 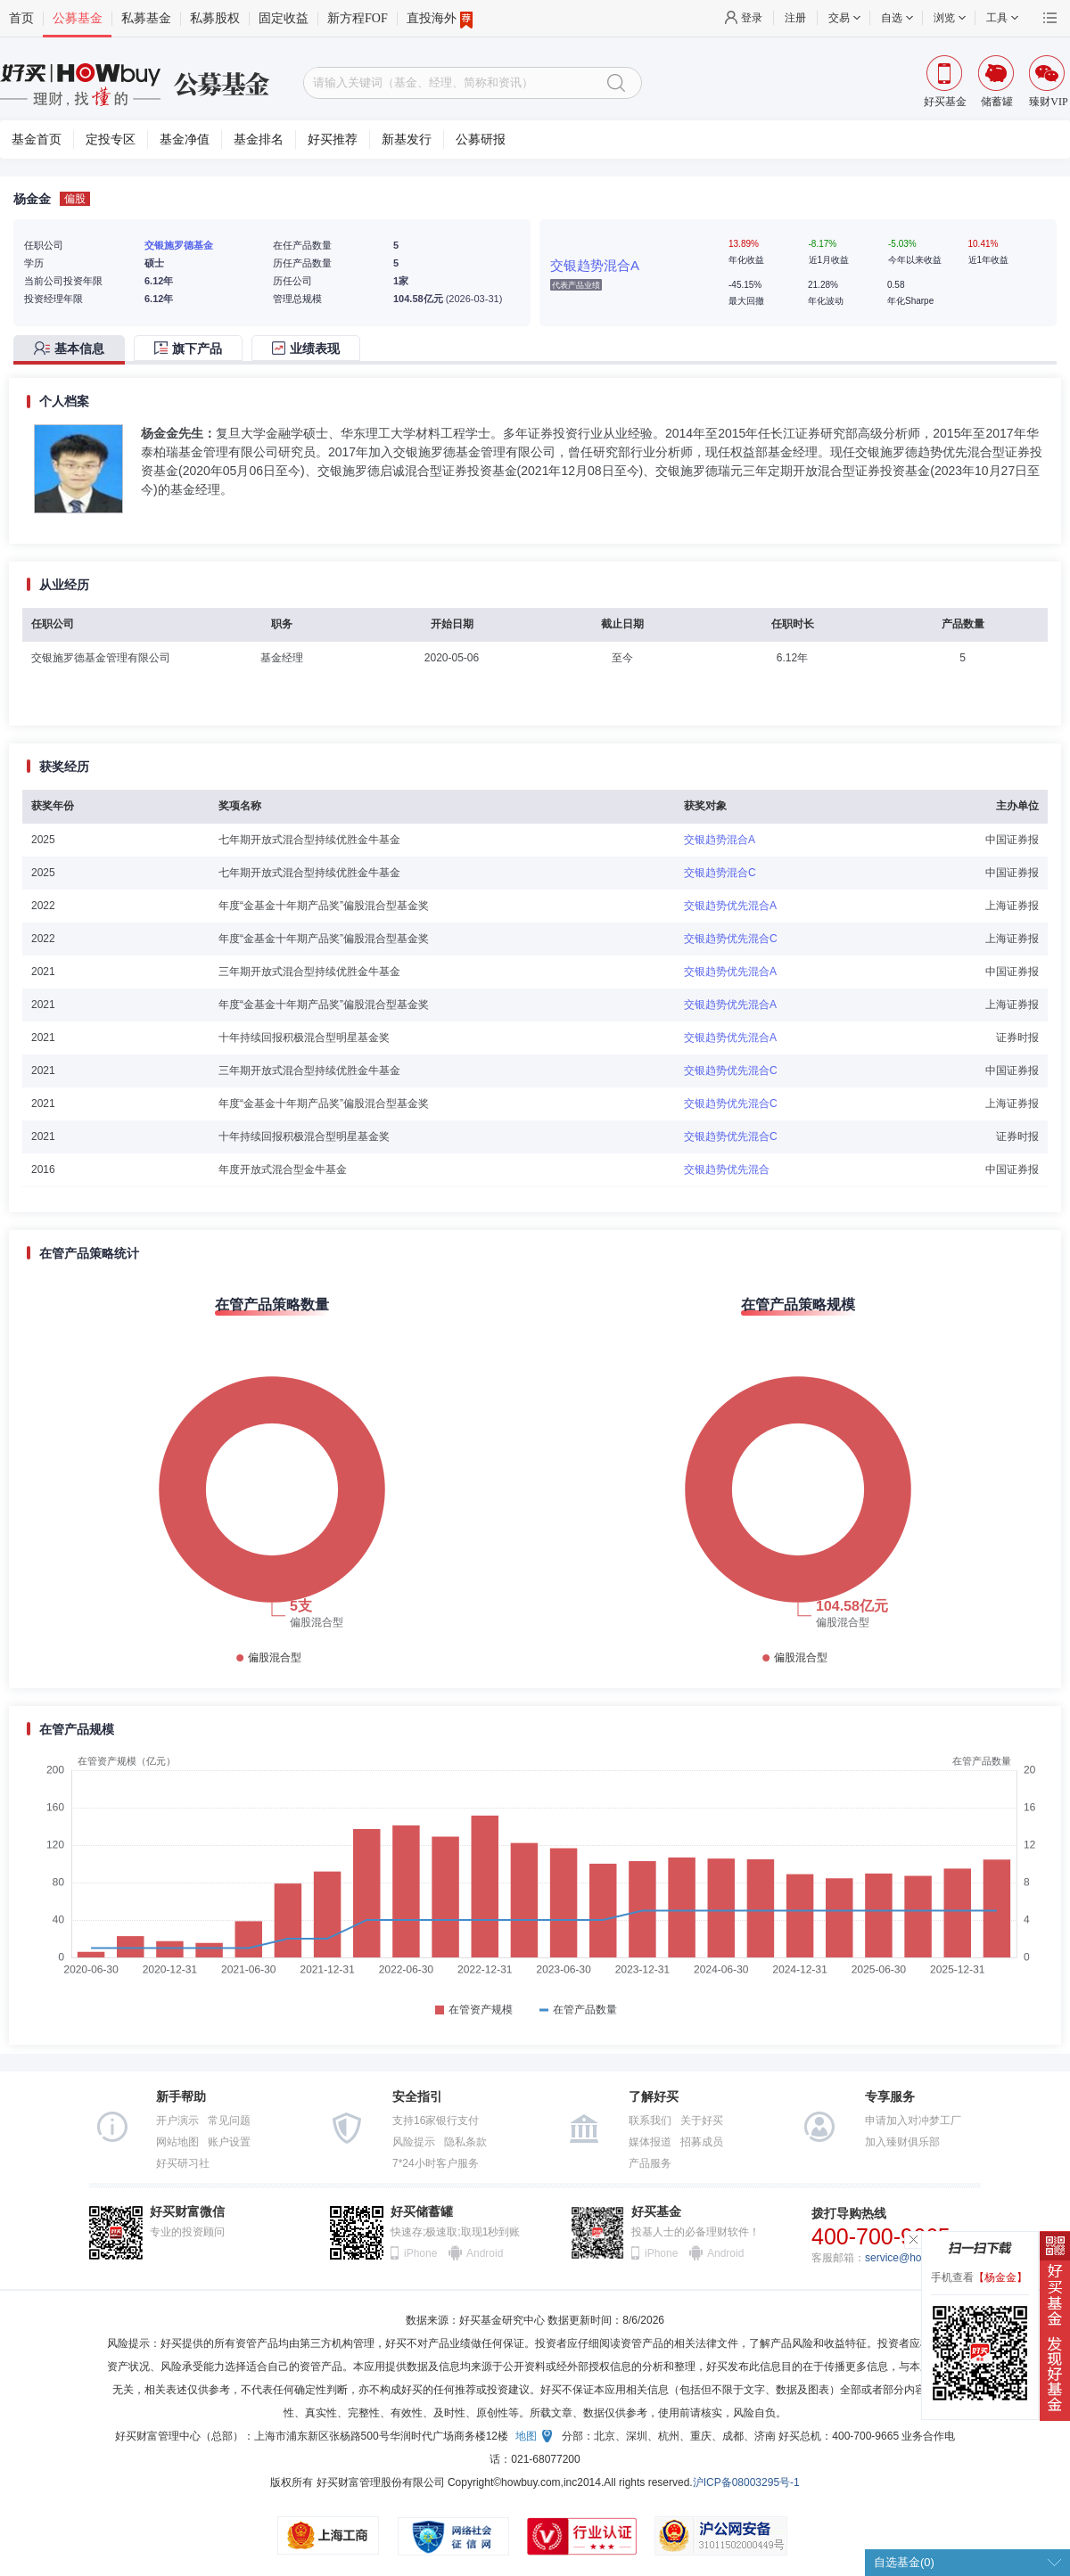 What do you see at coordinates (187, 2212) in the screenshot?
I see `好买财富微信` at bounding box center [187, 2212].